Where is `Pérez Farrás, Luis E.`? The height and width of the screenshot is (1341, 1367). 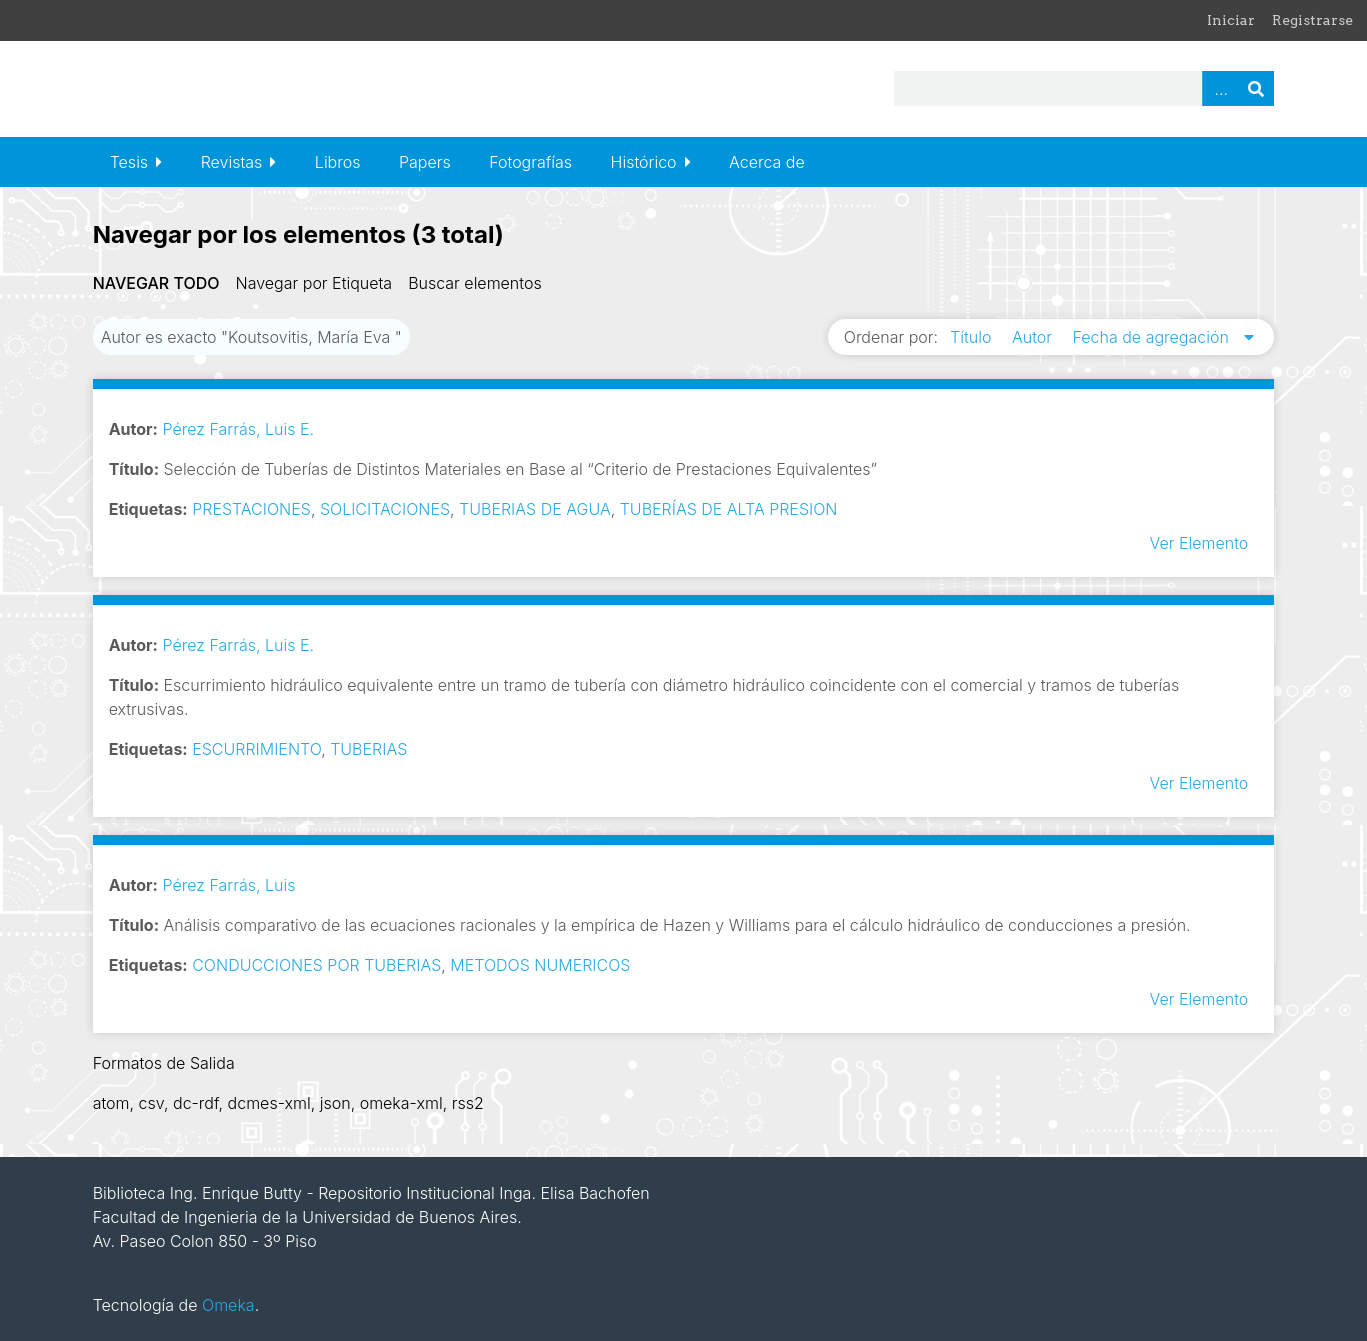 Pérez Farrás, Luis E. is located at coordinates (238, 429).